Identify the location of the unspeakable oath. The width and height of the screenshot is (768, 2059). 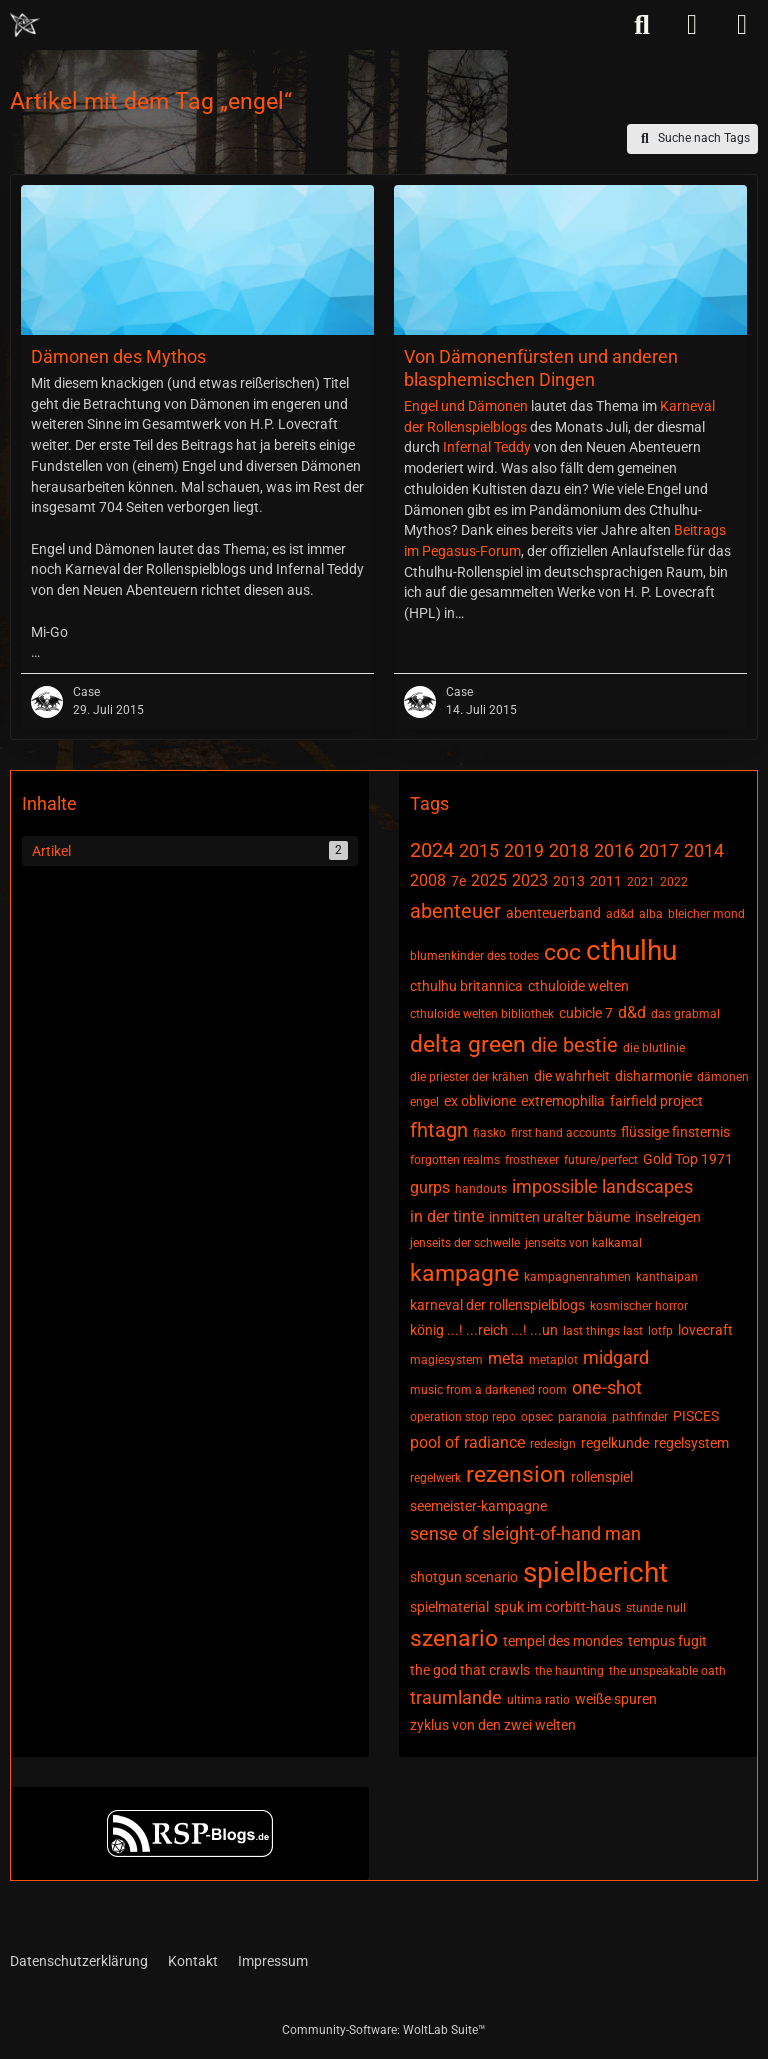
(667, 1671).